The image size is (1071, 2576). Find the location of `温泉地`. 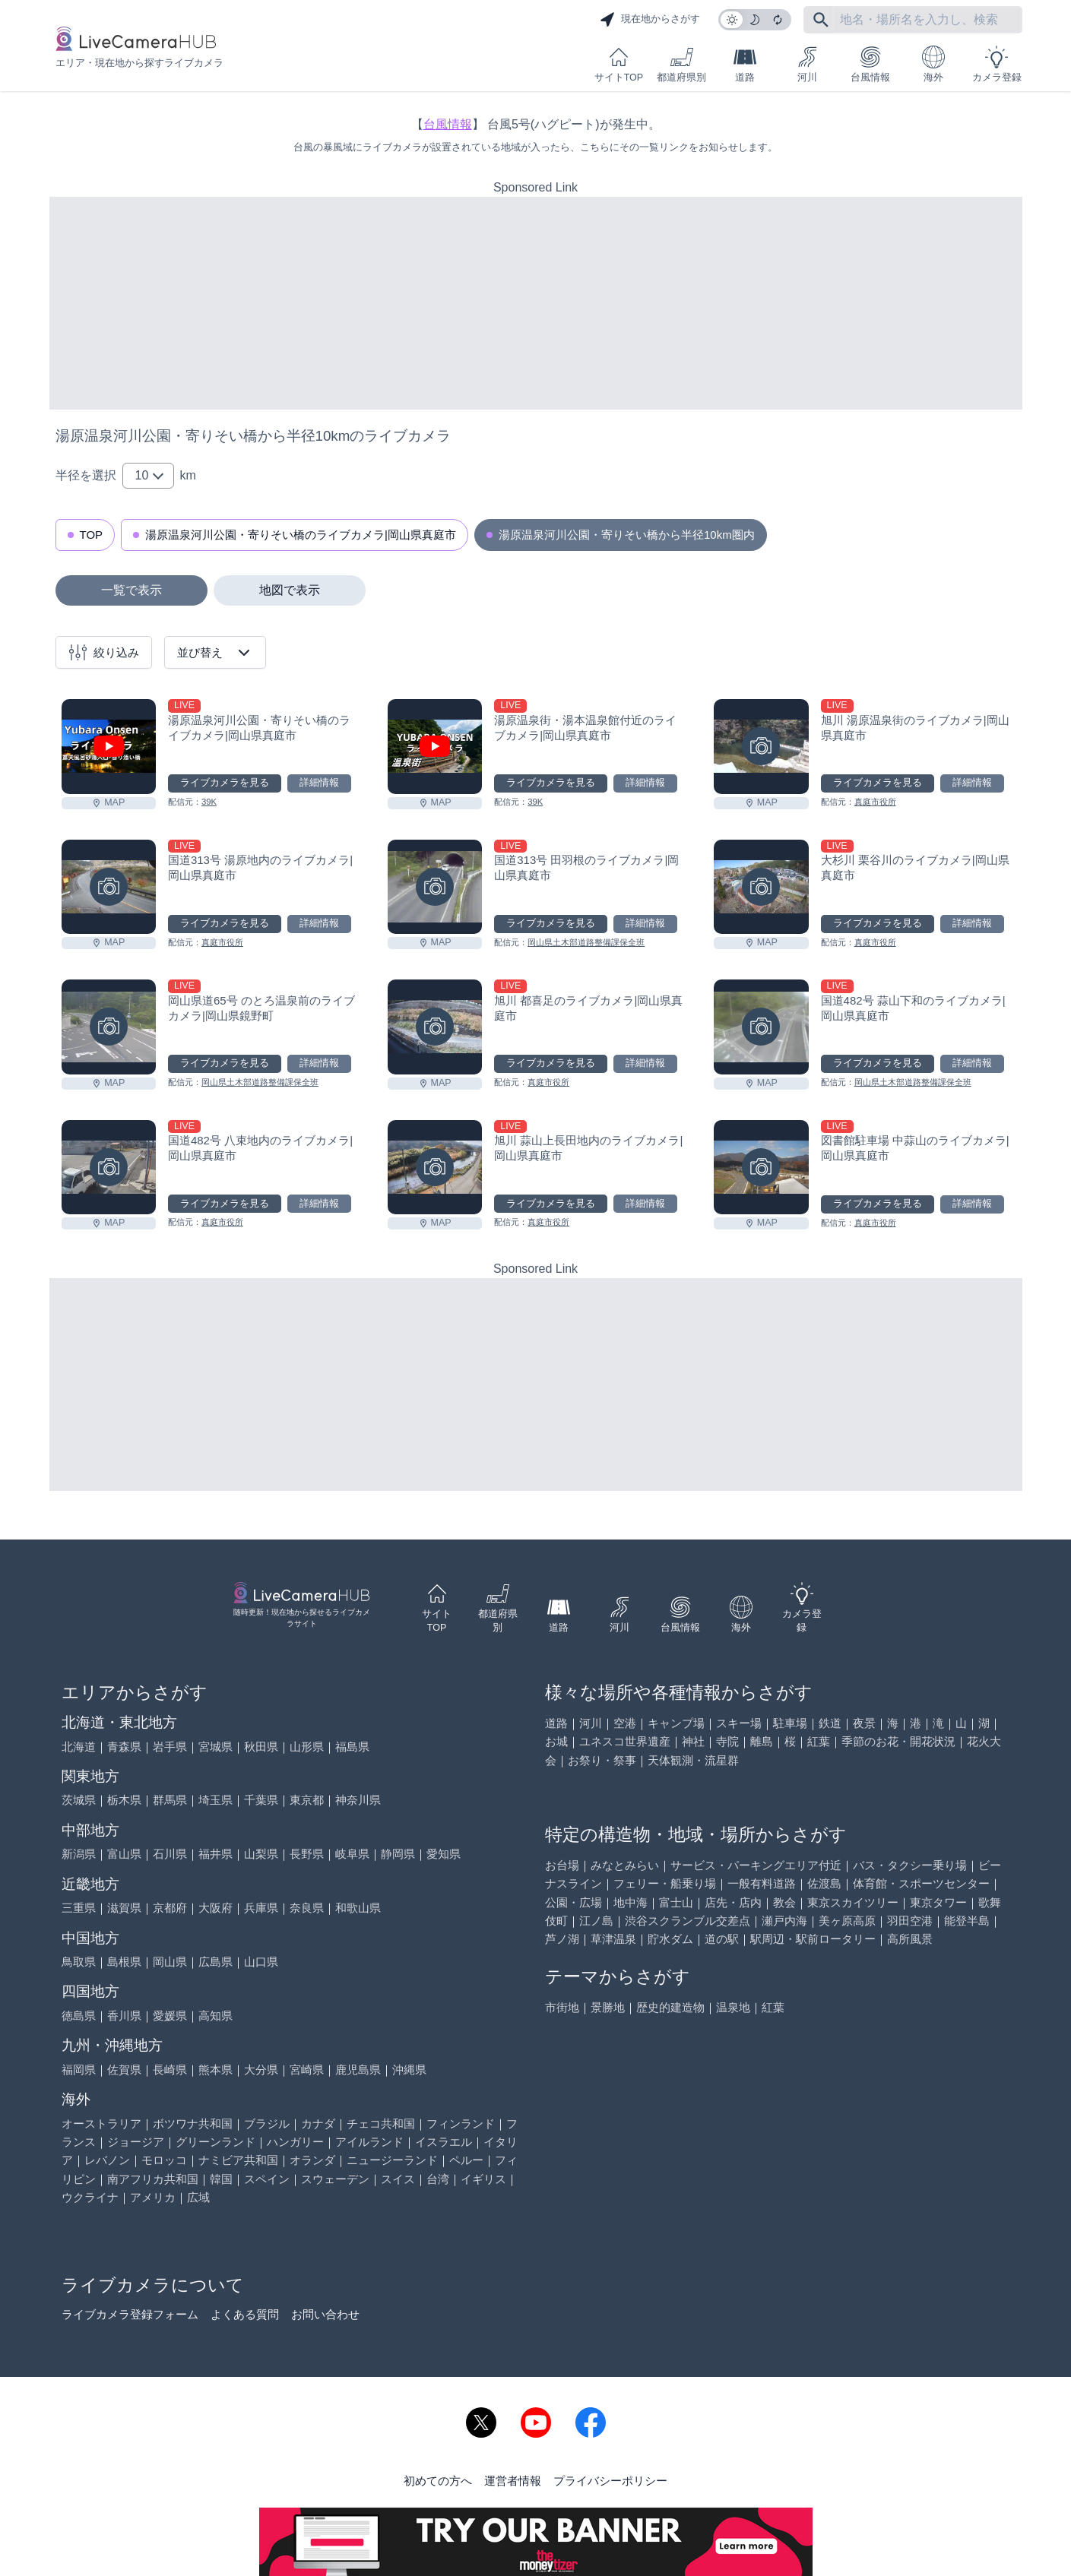

温泉地 is located at coordinates (733, 2007).